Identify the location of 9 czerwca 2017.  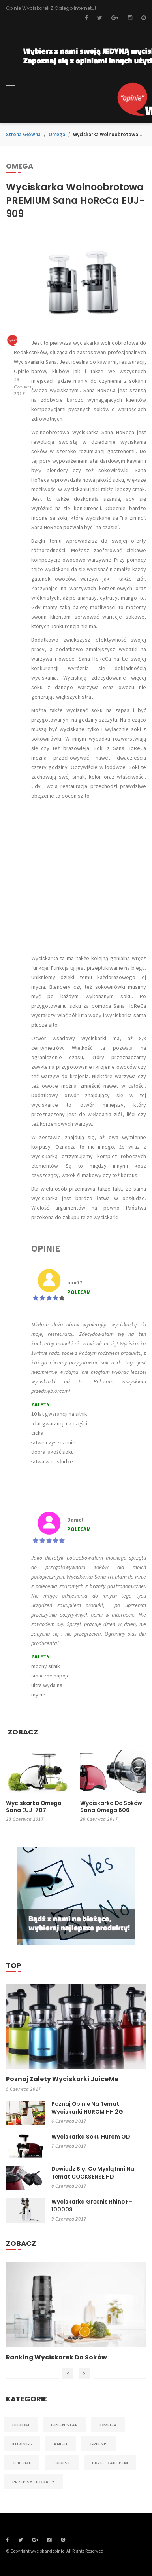
(68, 2219).